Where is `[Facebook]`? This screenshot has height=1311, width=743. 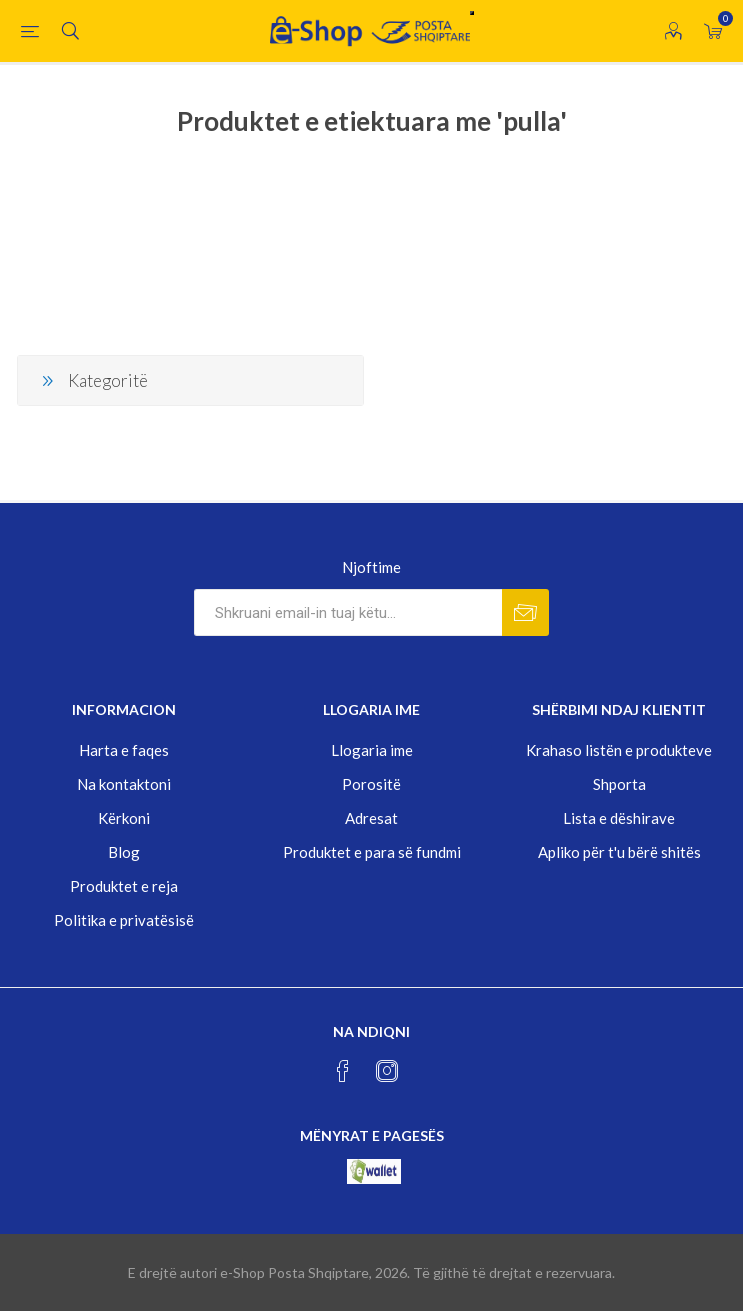 [Facebook] is located at coordinates (343, 1071).